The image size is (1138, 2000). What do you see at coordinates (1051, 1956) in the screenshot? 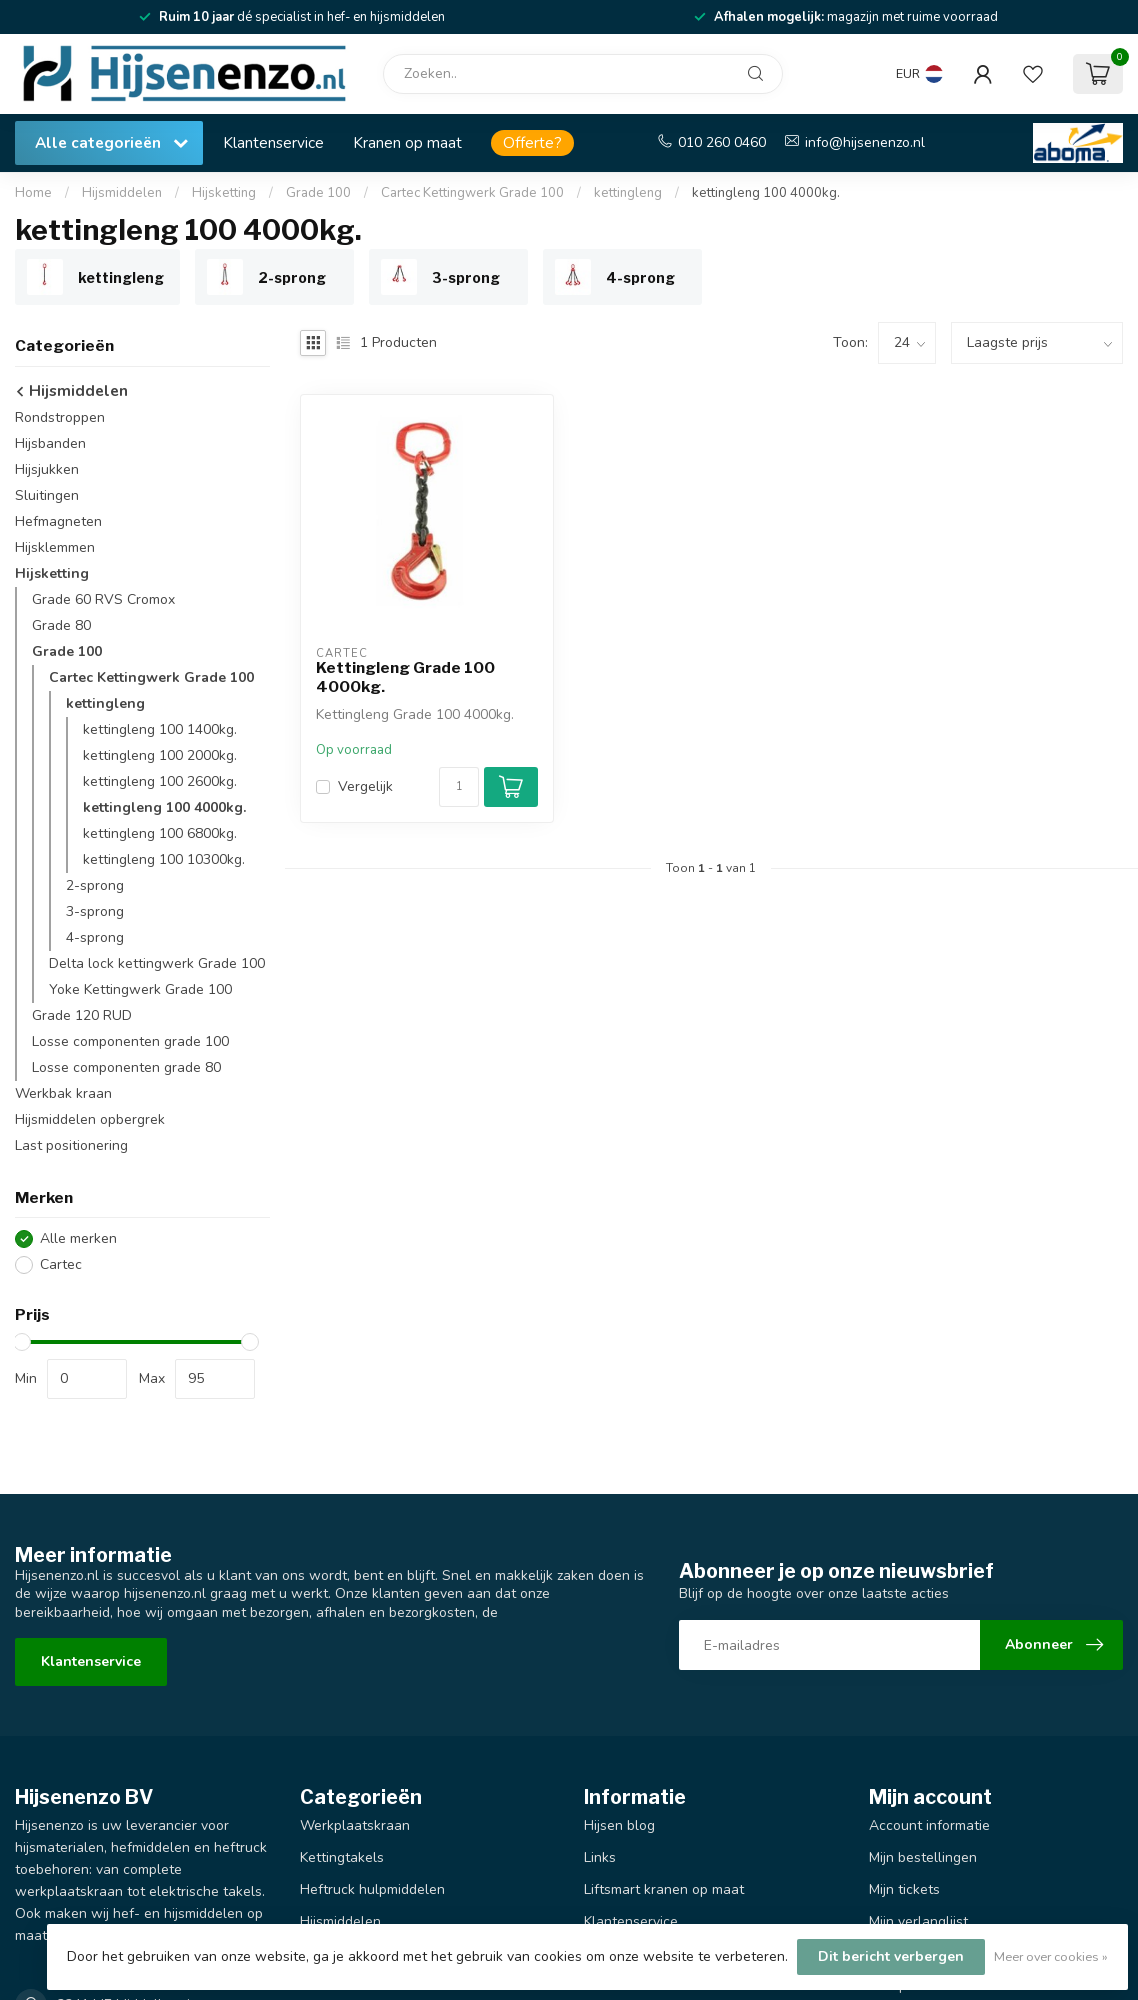
I see `Meer over cookies »` at bounding box center [1051, 1956].